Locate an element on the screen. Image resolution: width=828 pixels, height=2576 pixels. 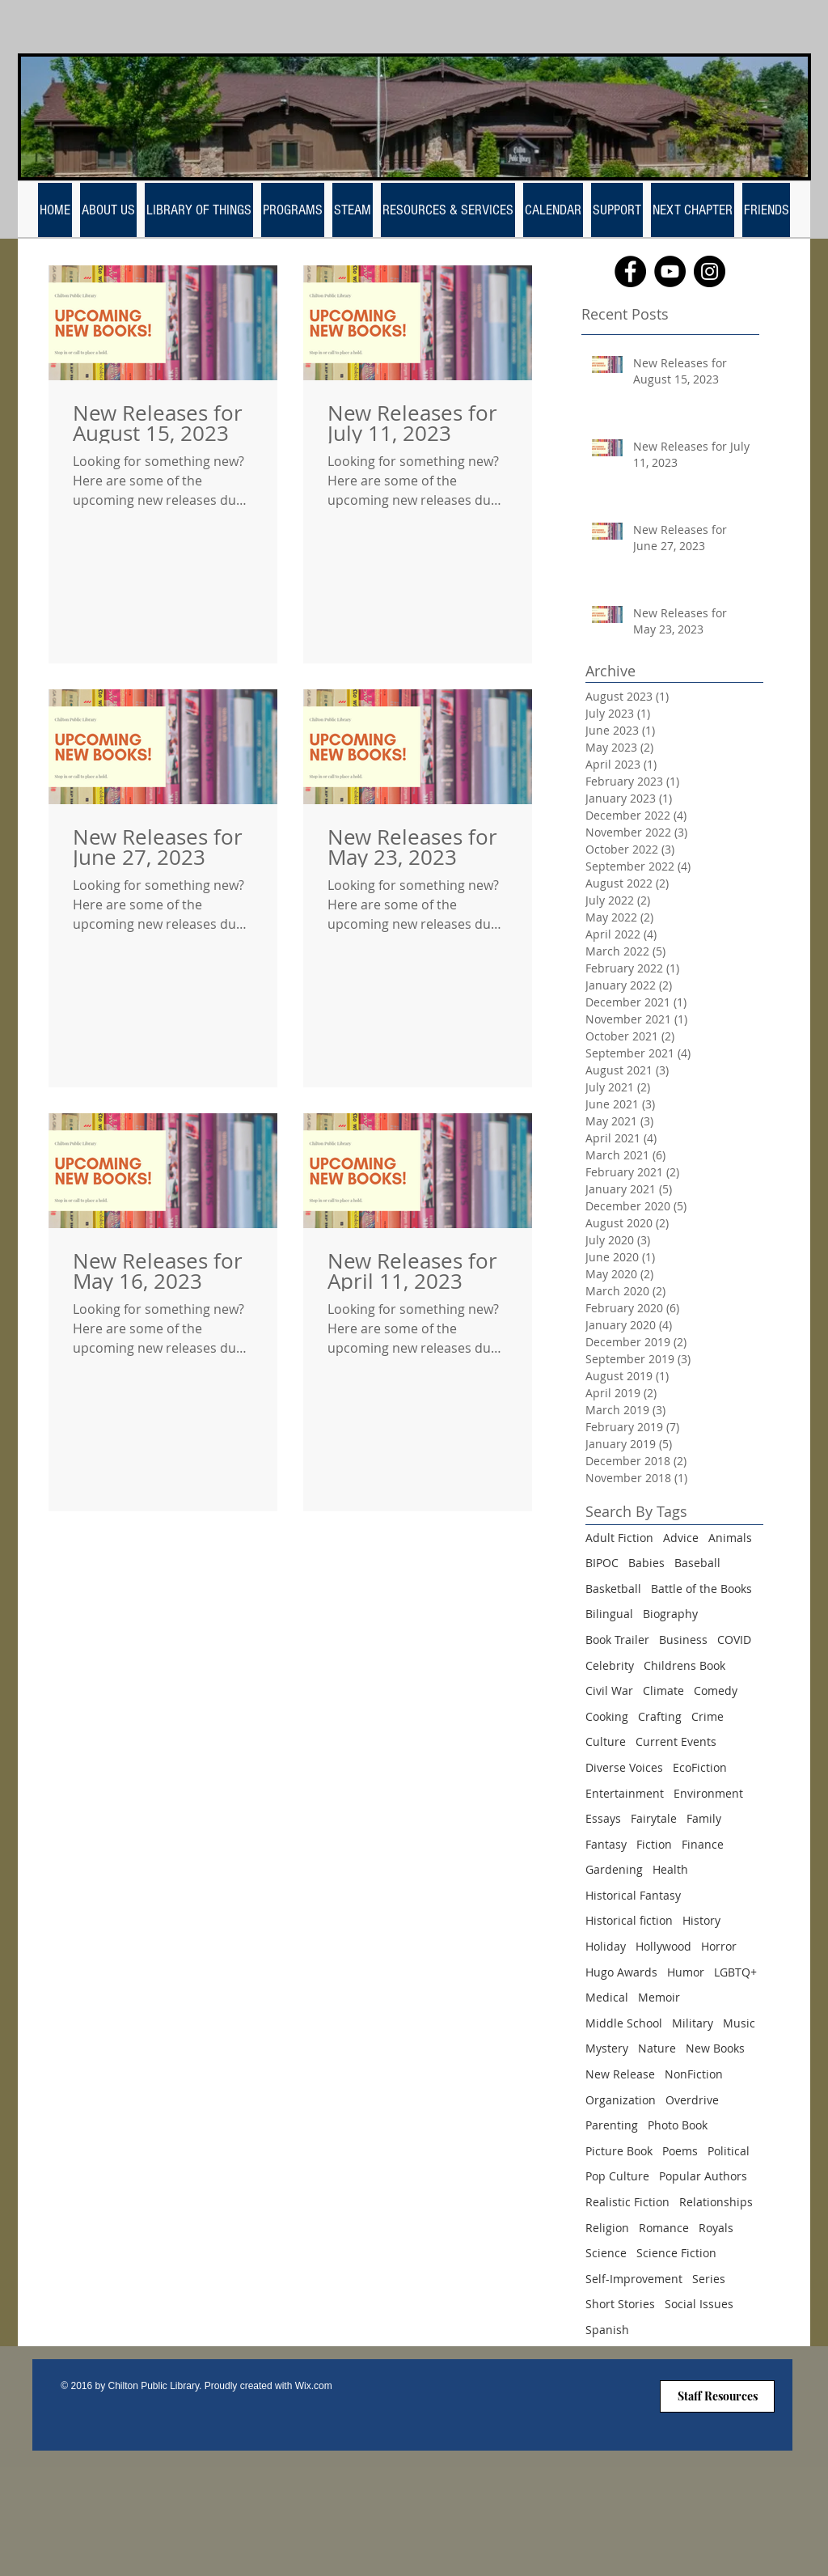
Royals is located at coordinates (716, 2227).